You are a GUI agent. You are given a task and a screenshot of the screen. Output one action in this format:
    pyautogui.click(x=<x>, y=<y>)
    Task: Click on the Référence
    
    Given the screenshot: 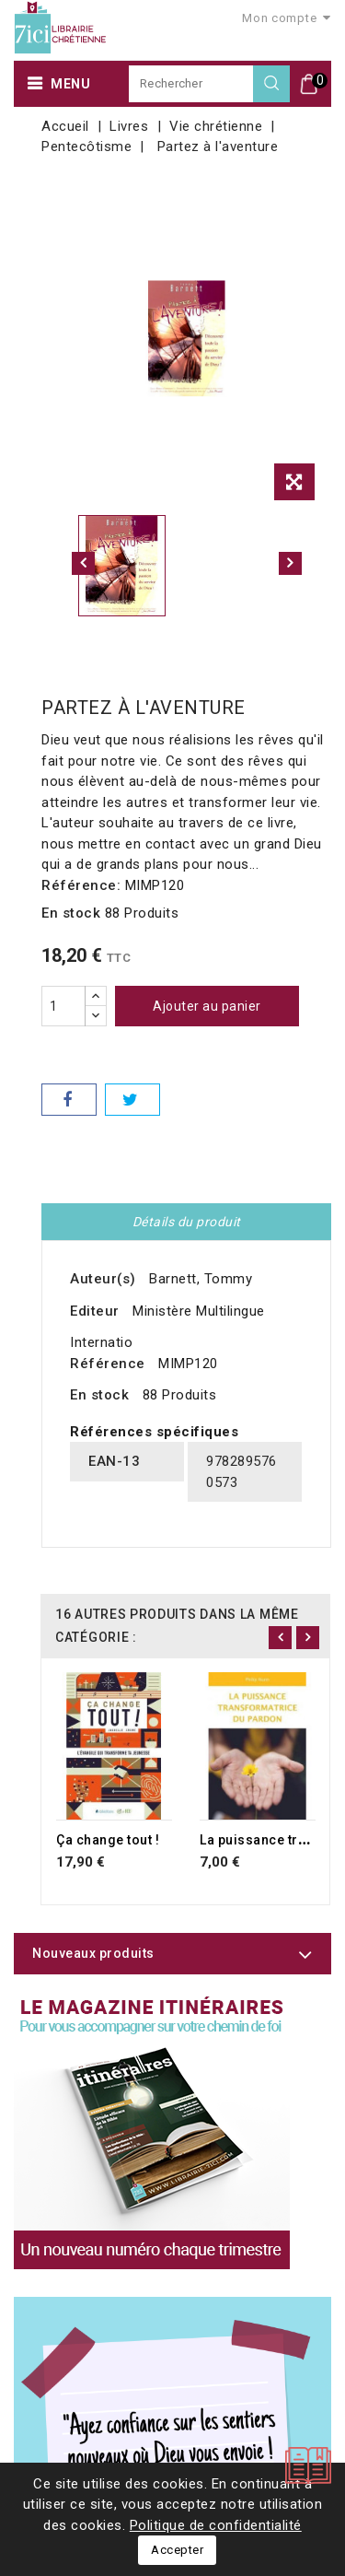 What is the action you would take?
    pyautogui.click(x=107, y=1363)
    